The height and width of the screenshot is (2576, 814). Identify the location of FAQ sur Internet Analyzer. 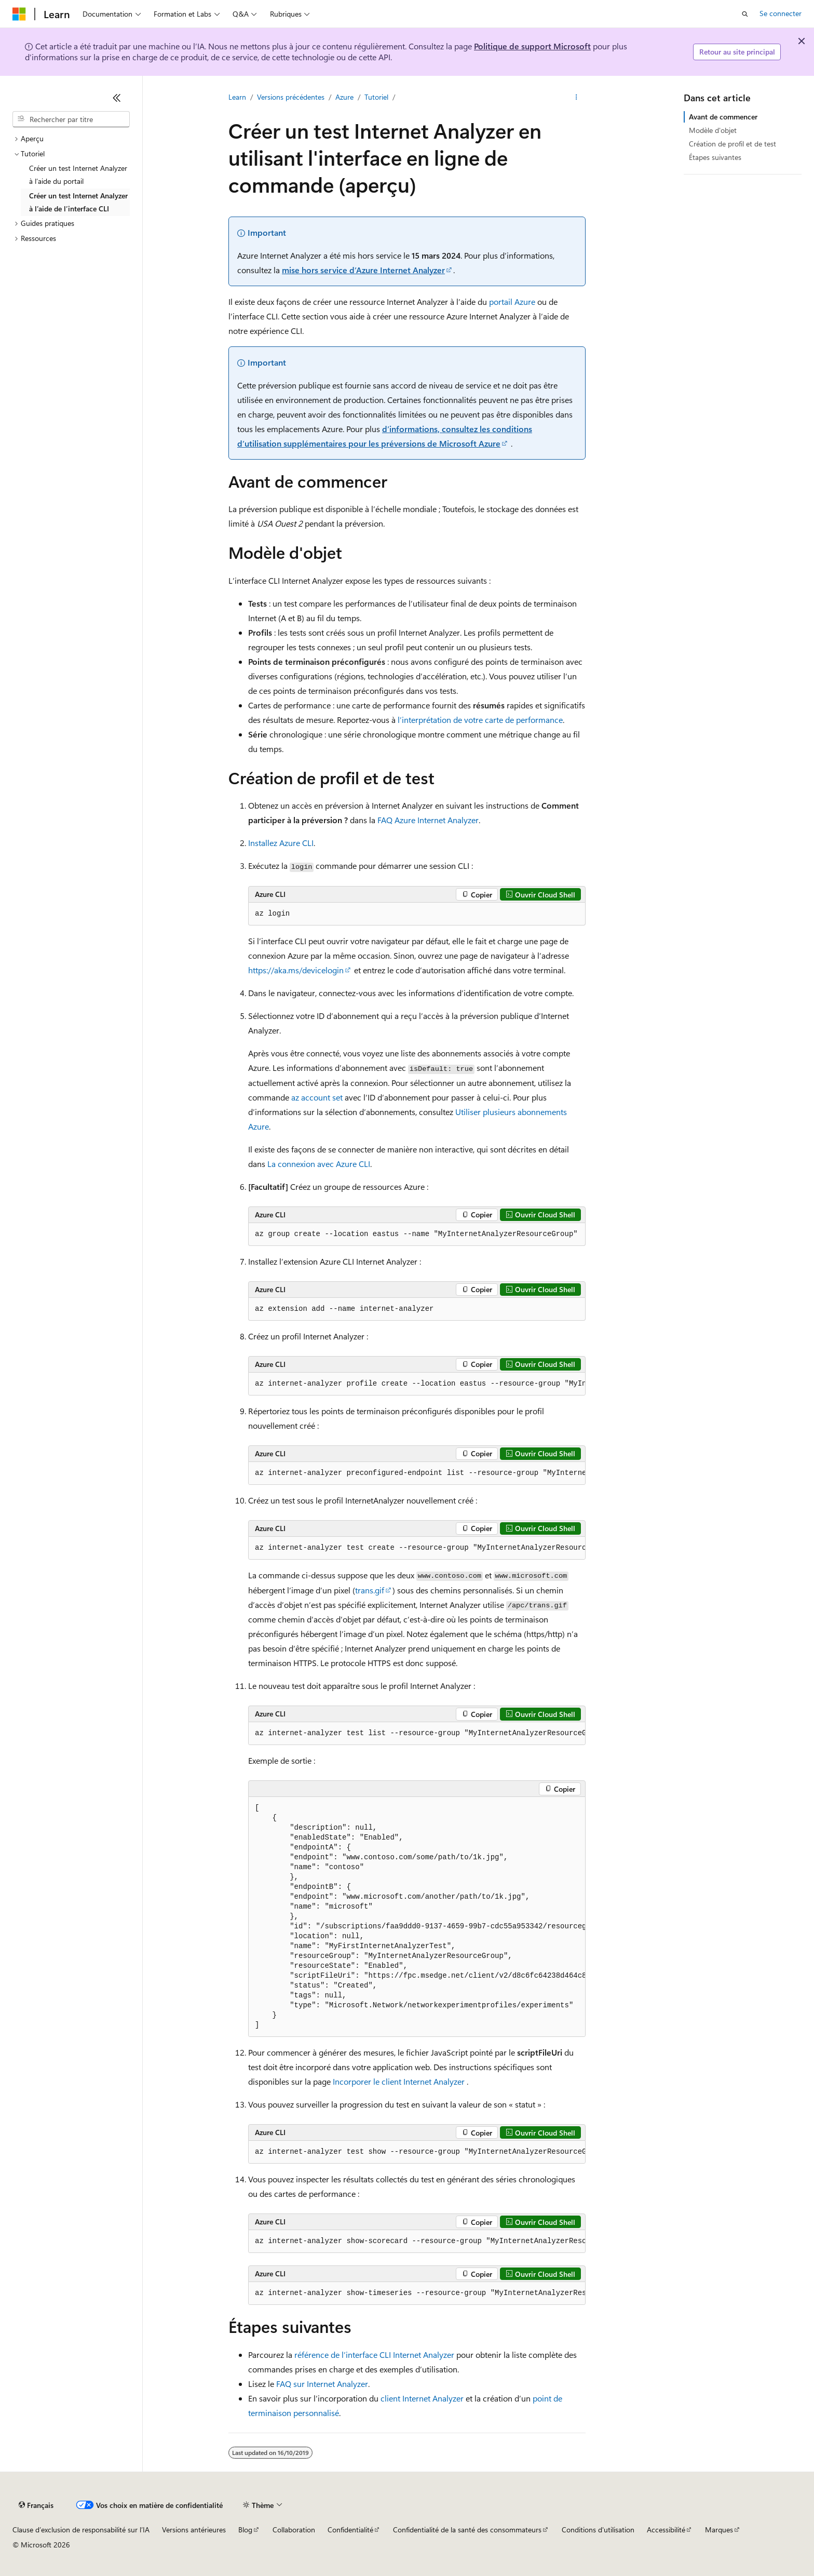
(322, 2383).